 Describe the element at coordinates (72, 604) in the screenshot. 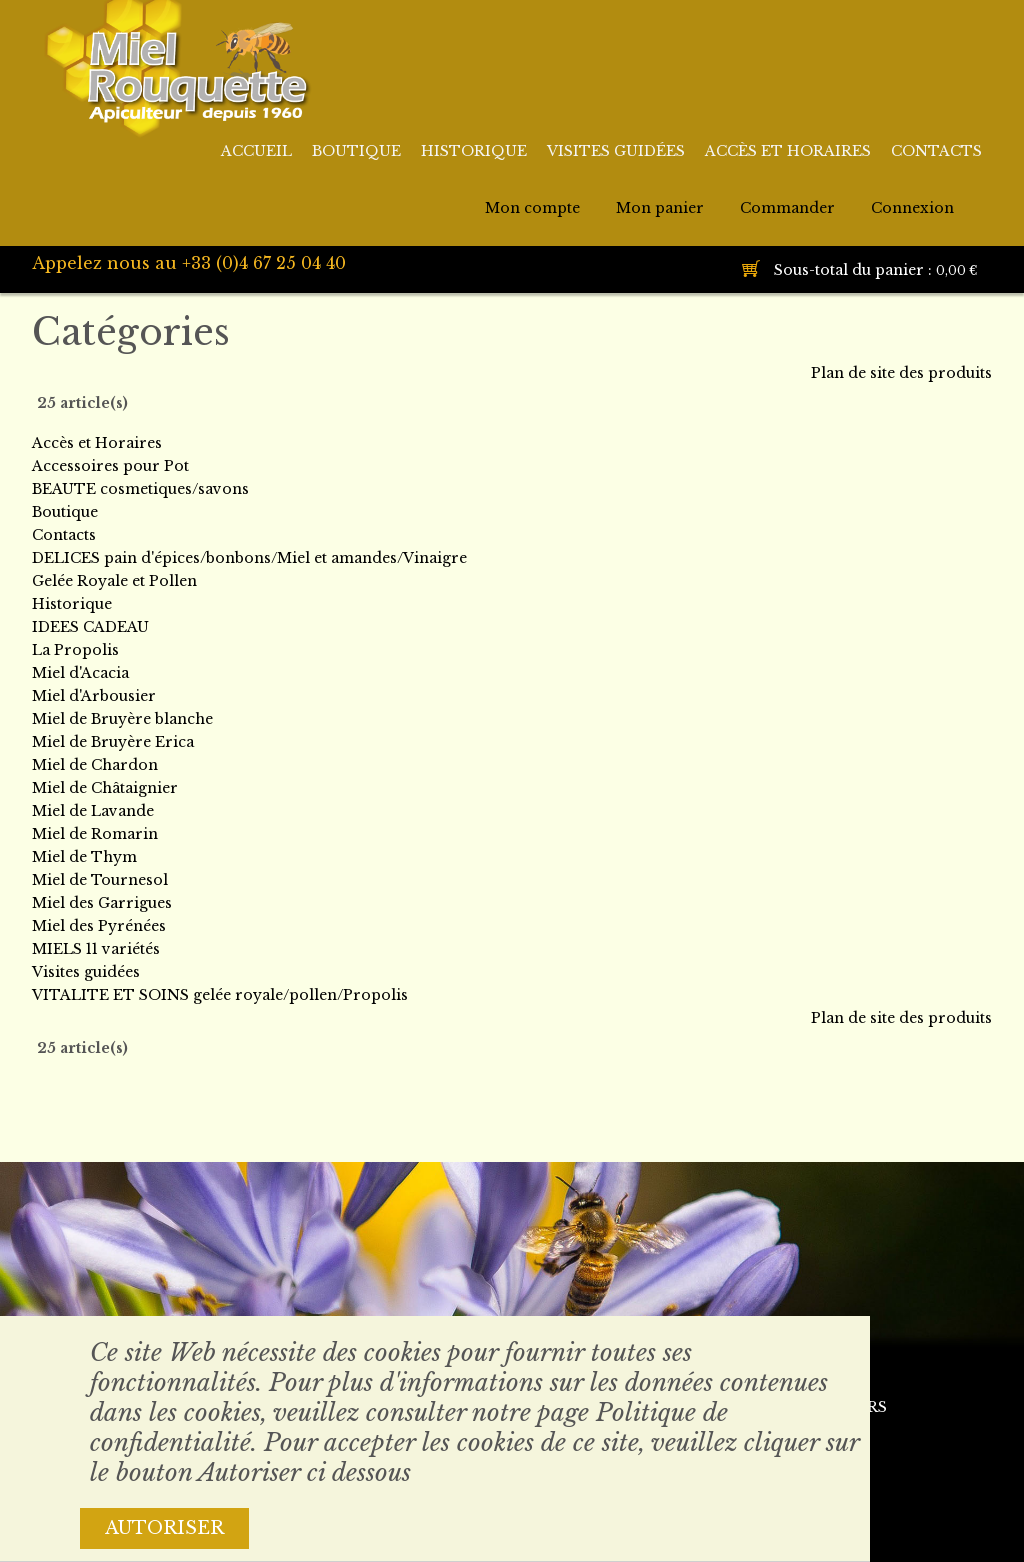

I see `Historique` at that location.